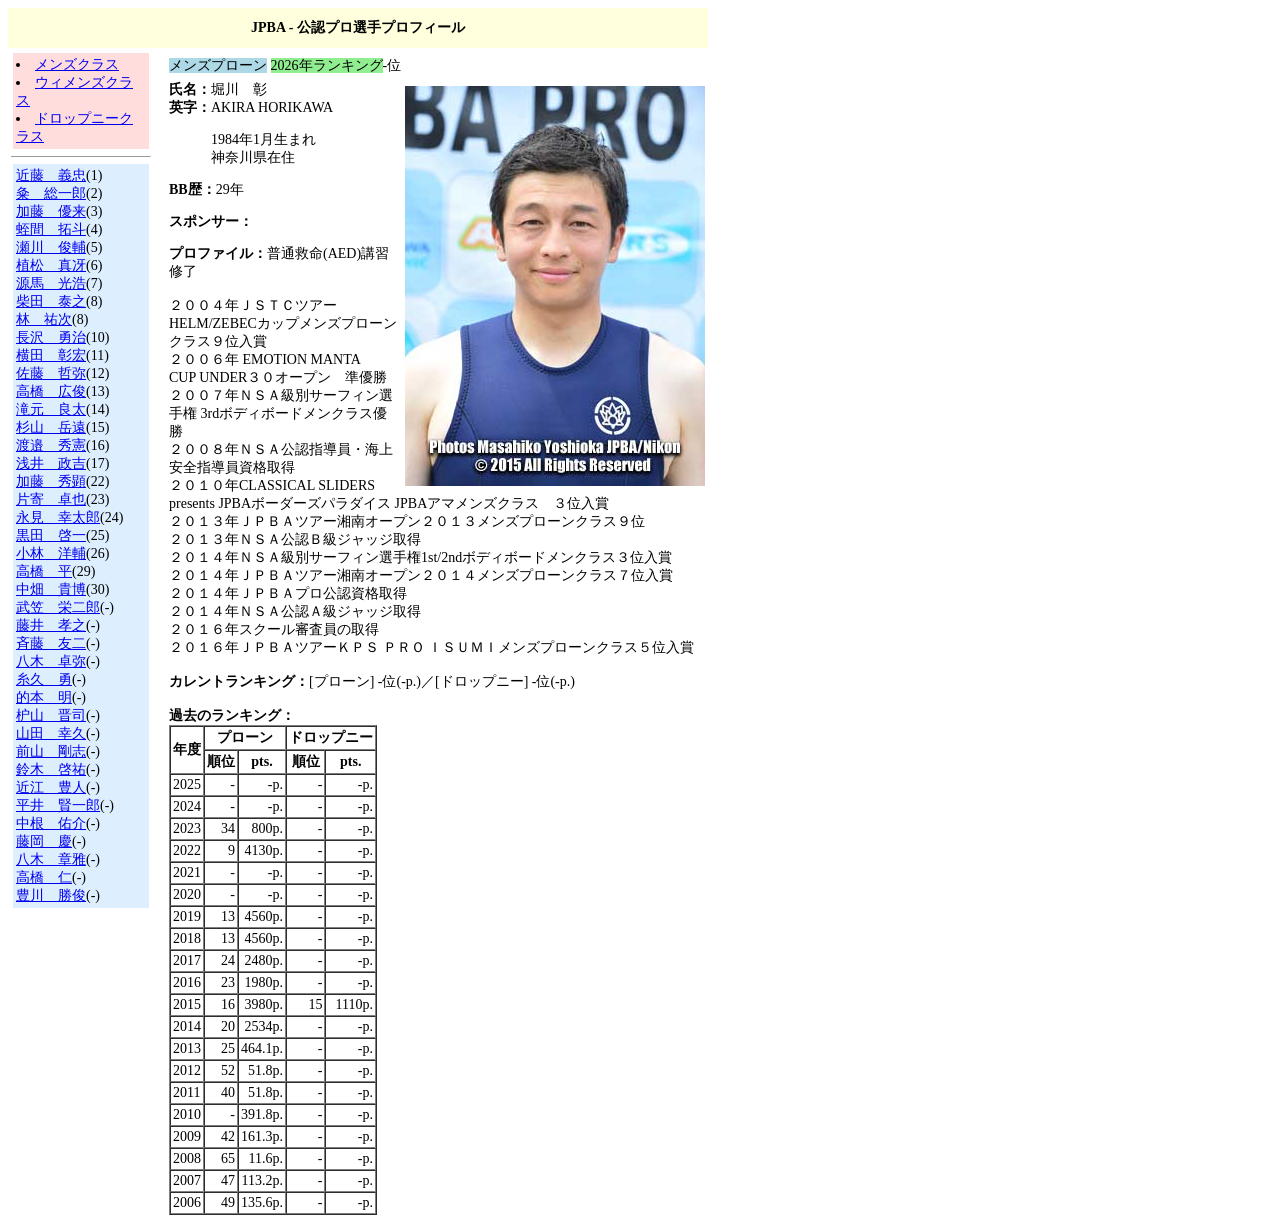 The image size is (1280, 1226). What do you see at coordinates (51, 769) in the screenshot?
I see `鈴木 啓祐` at bounding box center [51, 769].